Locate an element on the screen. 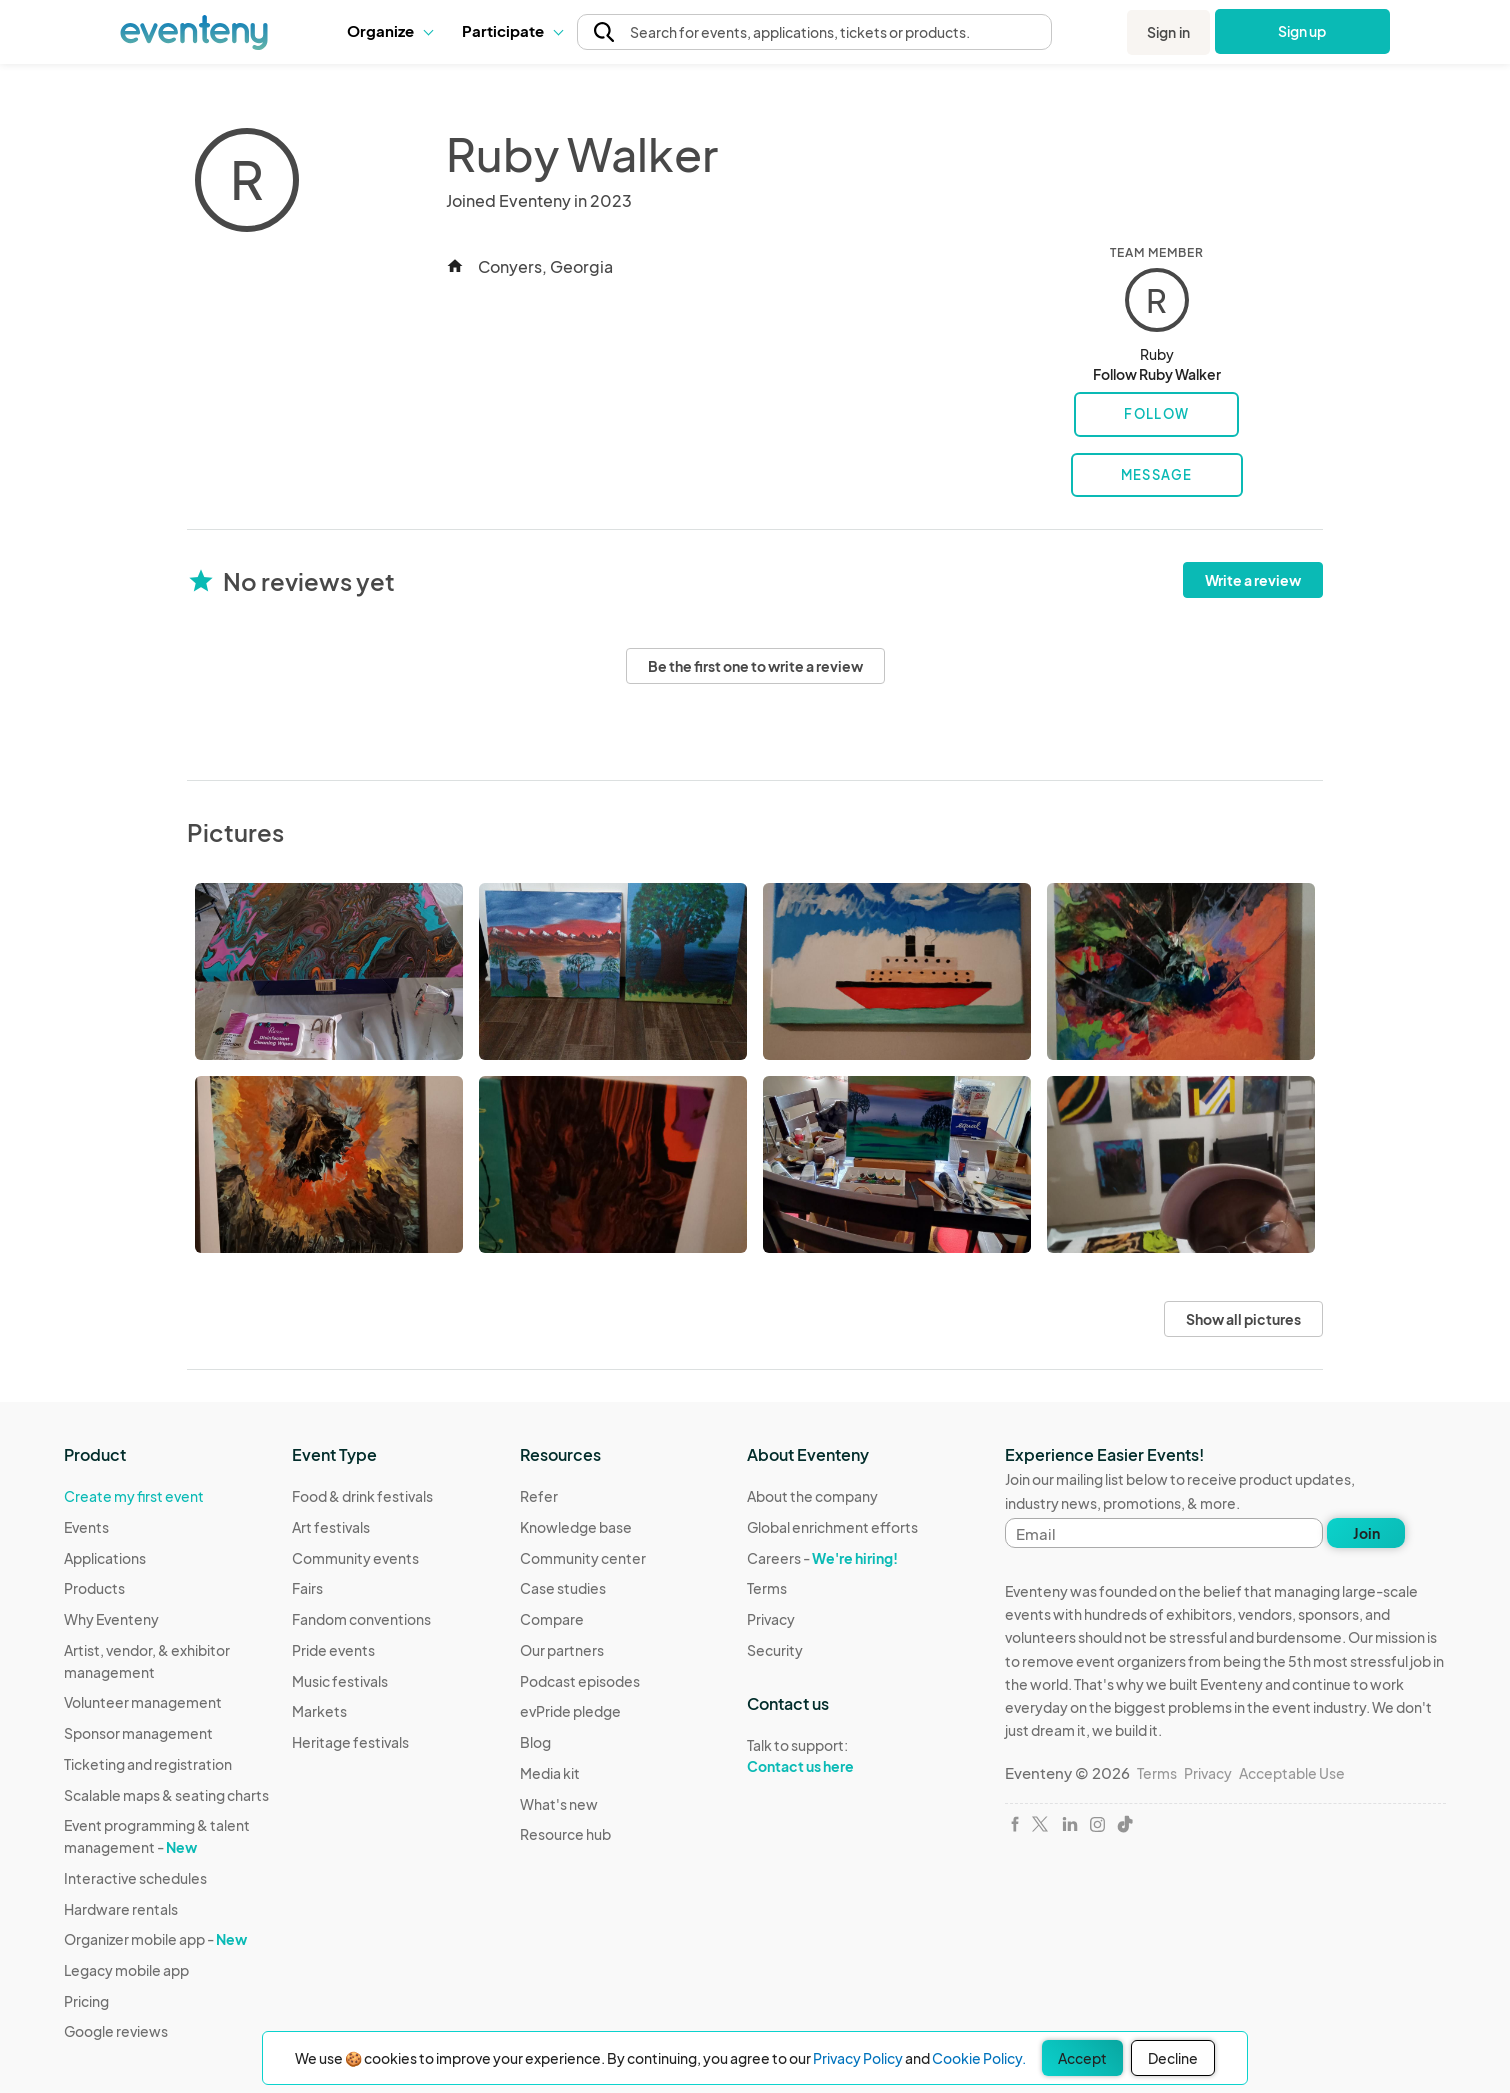  evPride pledge is located at coordinates (570, 1711).